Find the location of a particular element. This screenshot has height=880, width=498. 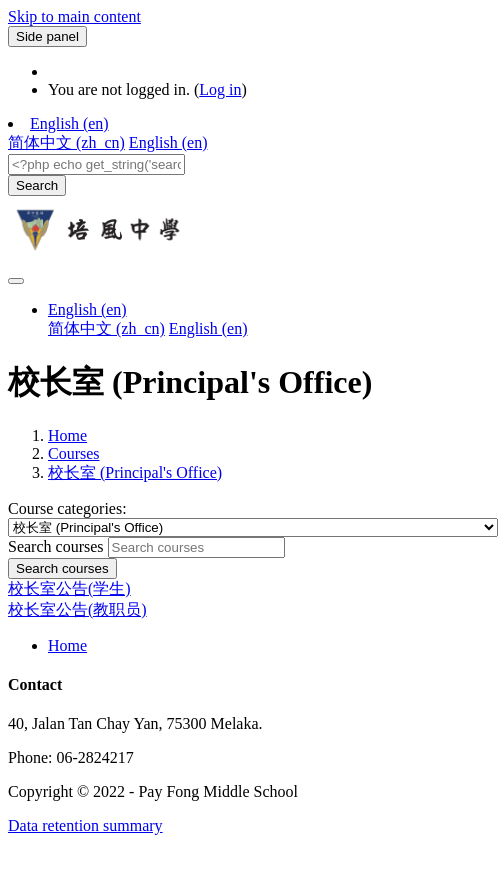

校长室 (Principal's Office) is located at coordinates (135, 472).